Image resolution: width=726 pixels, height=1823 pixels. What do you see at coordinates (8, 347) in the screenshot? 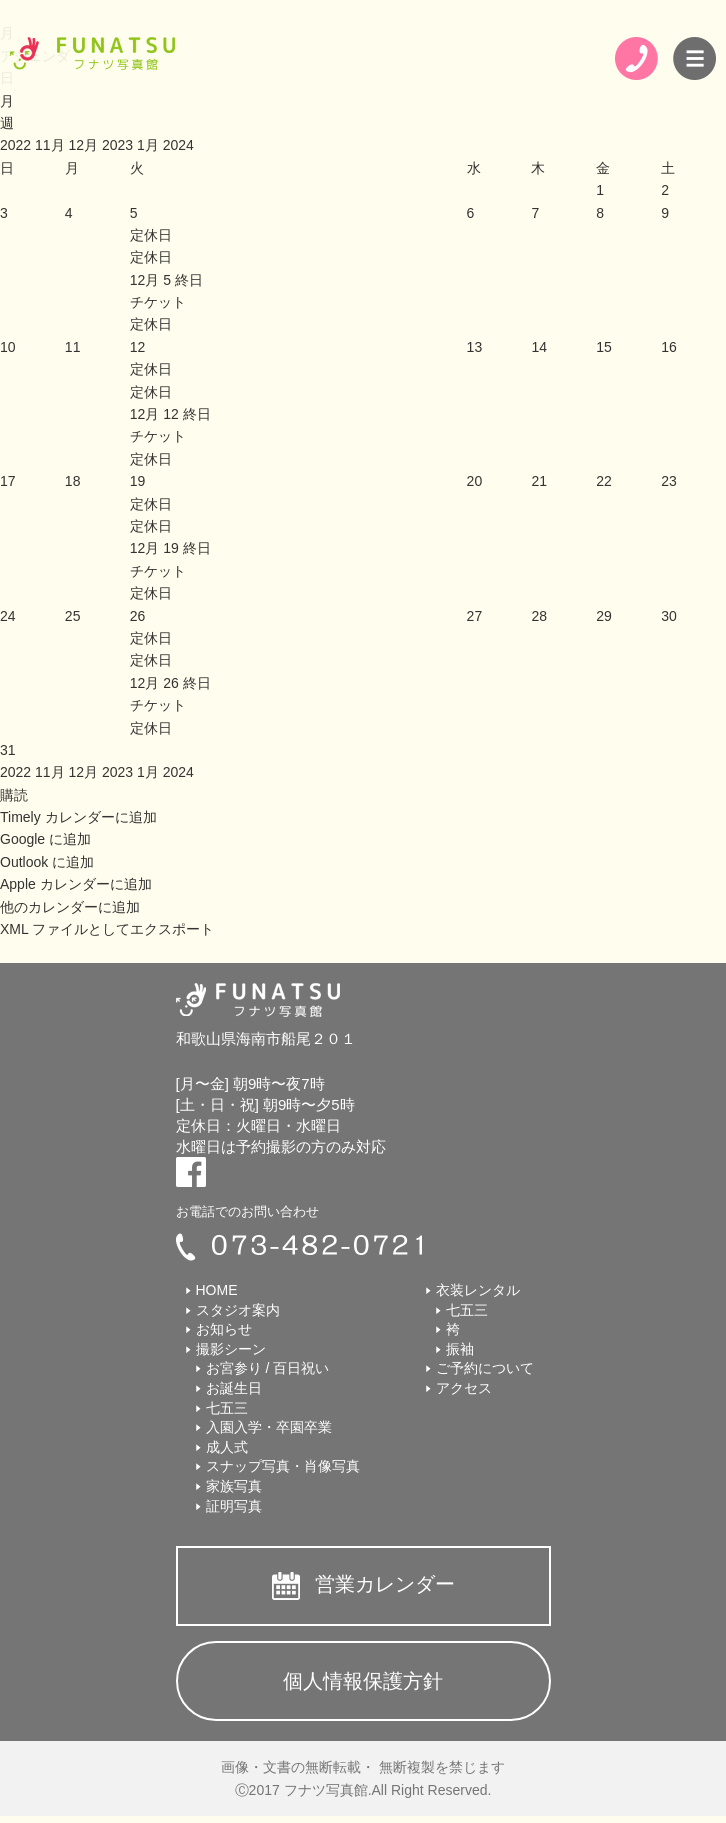
I see `10` at bounding box center [8, 347].